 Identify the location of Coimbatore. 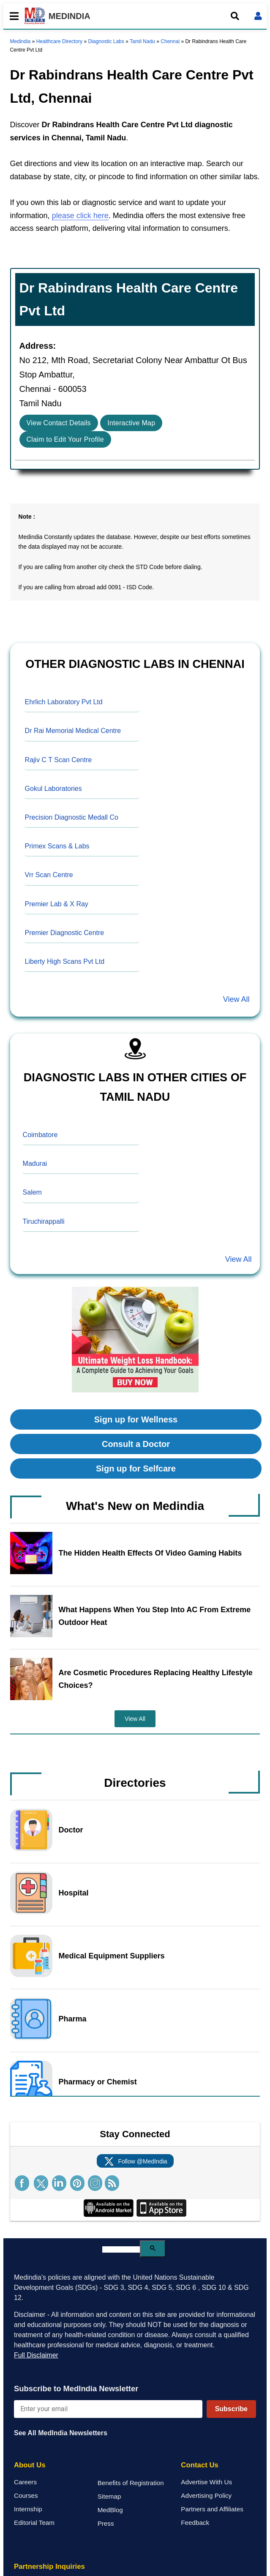
(40, 1134).